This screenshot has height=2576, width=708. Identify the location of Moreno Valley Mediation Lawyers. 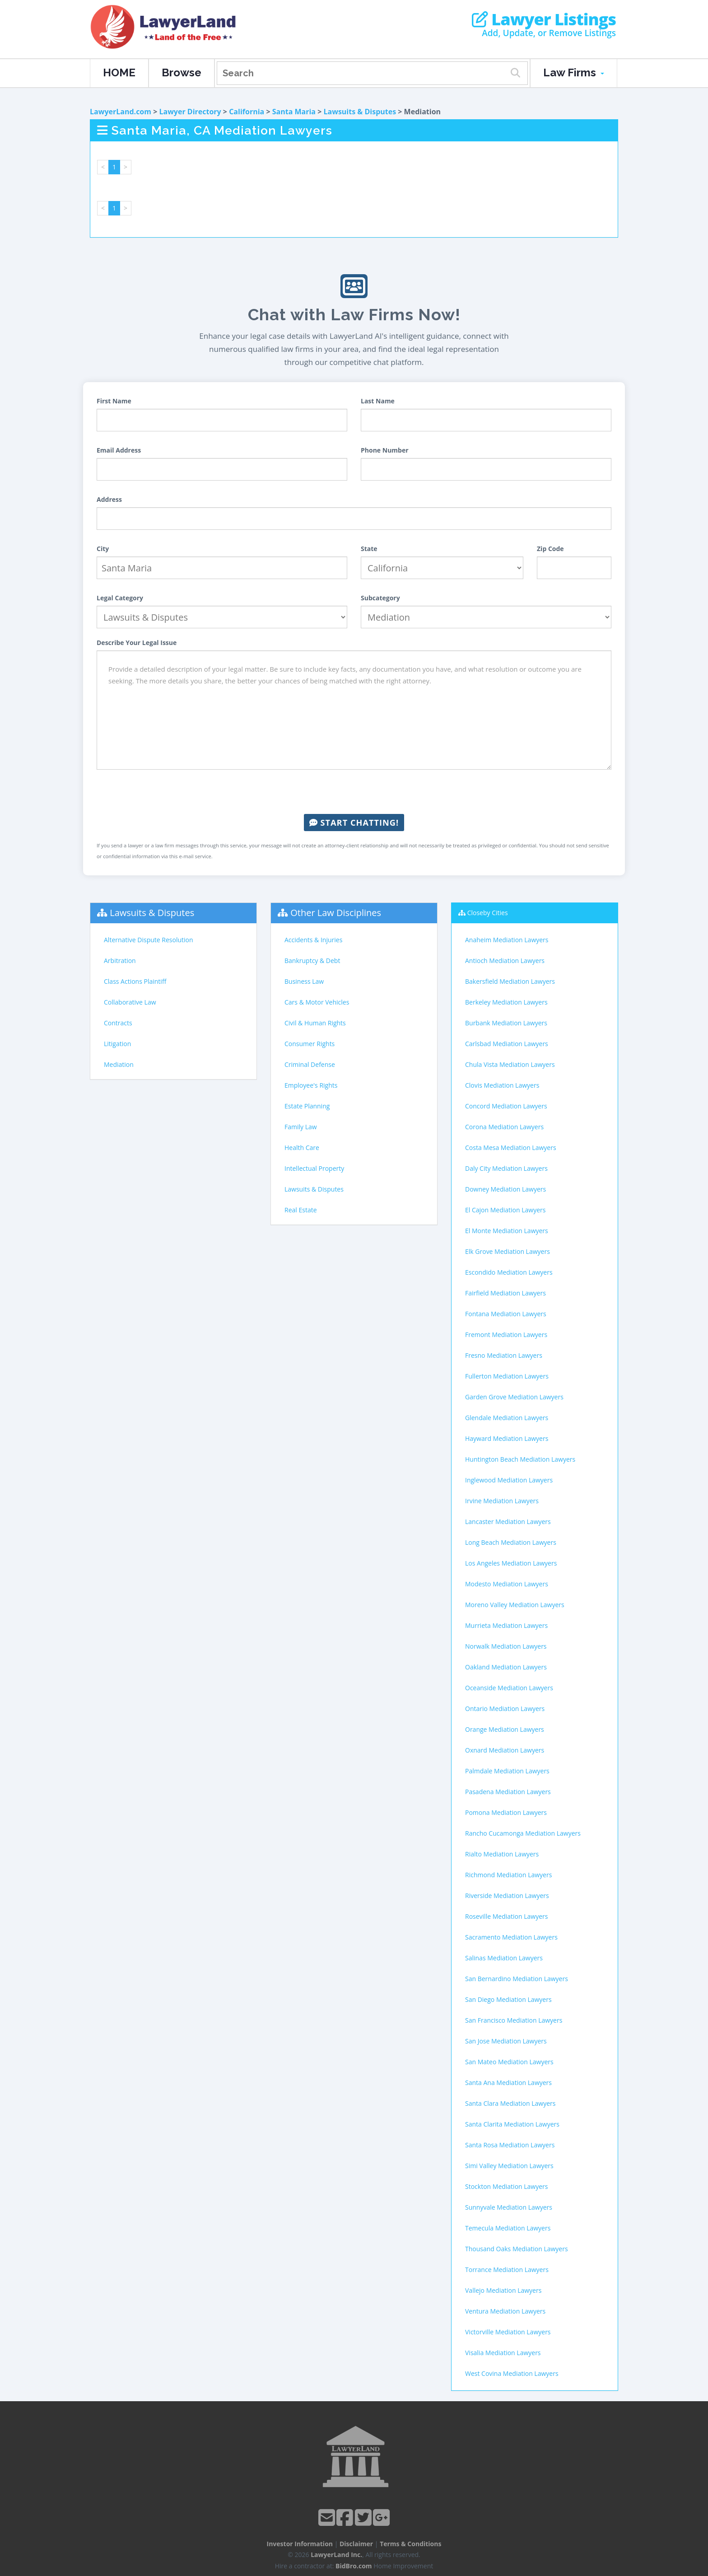
(514, 1604).